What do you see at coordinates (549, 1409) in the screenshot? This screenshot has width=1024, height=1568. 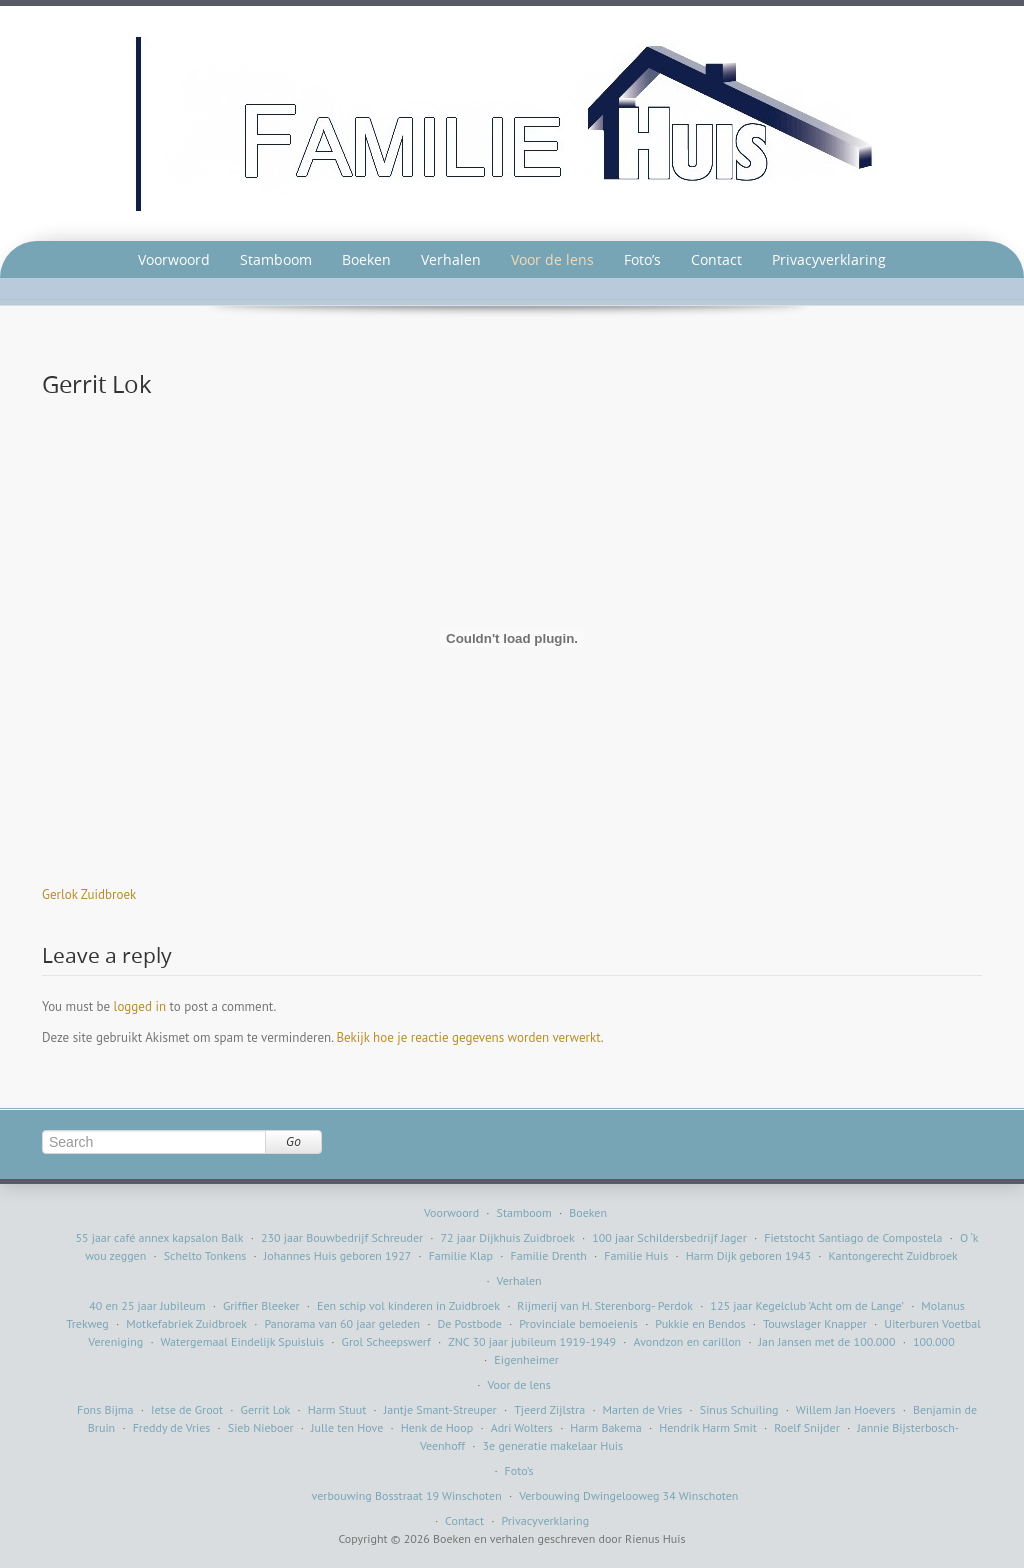 I see `Tjeerd Zijlstra` at bounding box center [549, 1409].